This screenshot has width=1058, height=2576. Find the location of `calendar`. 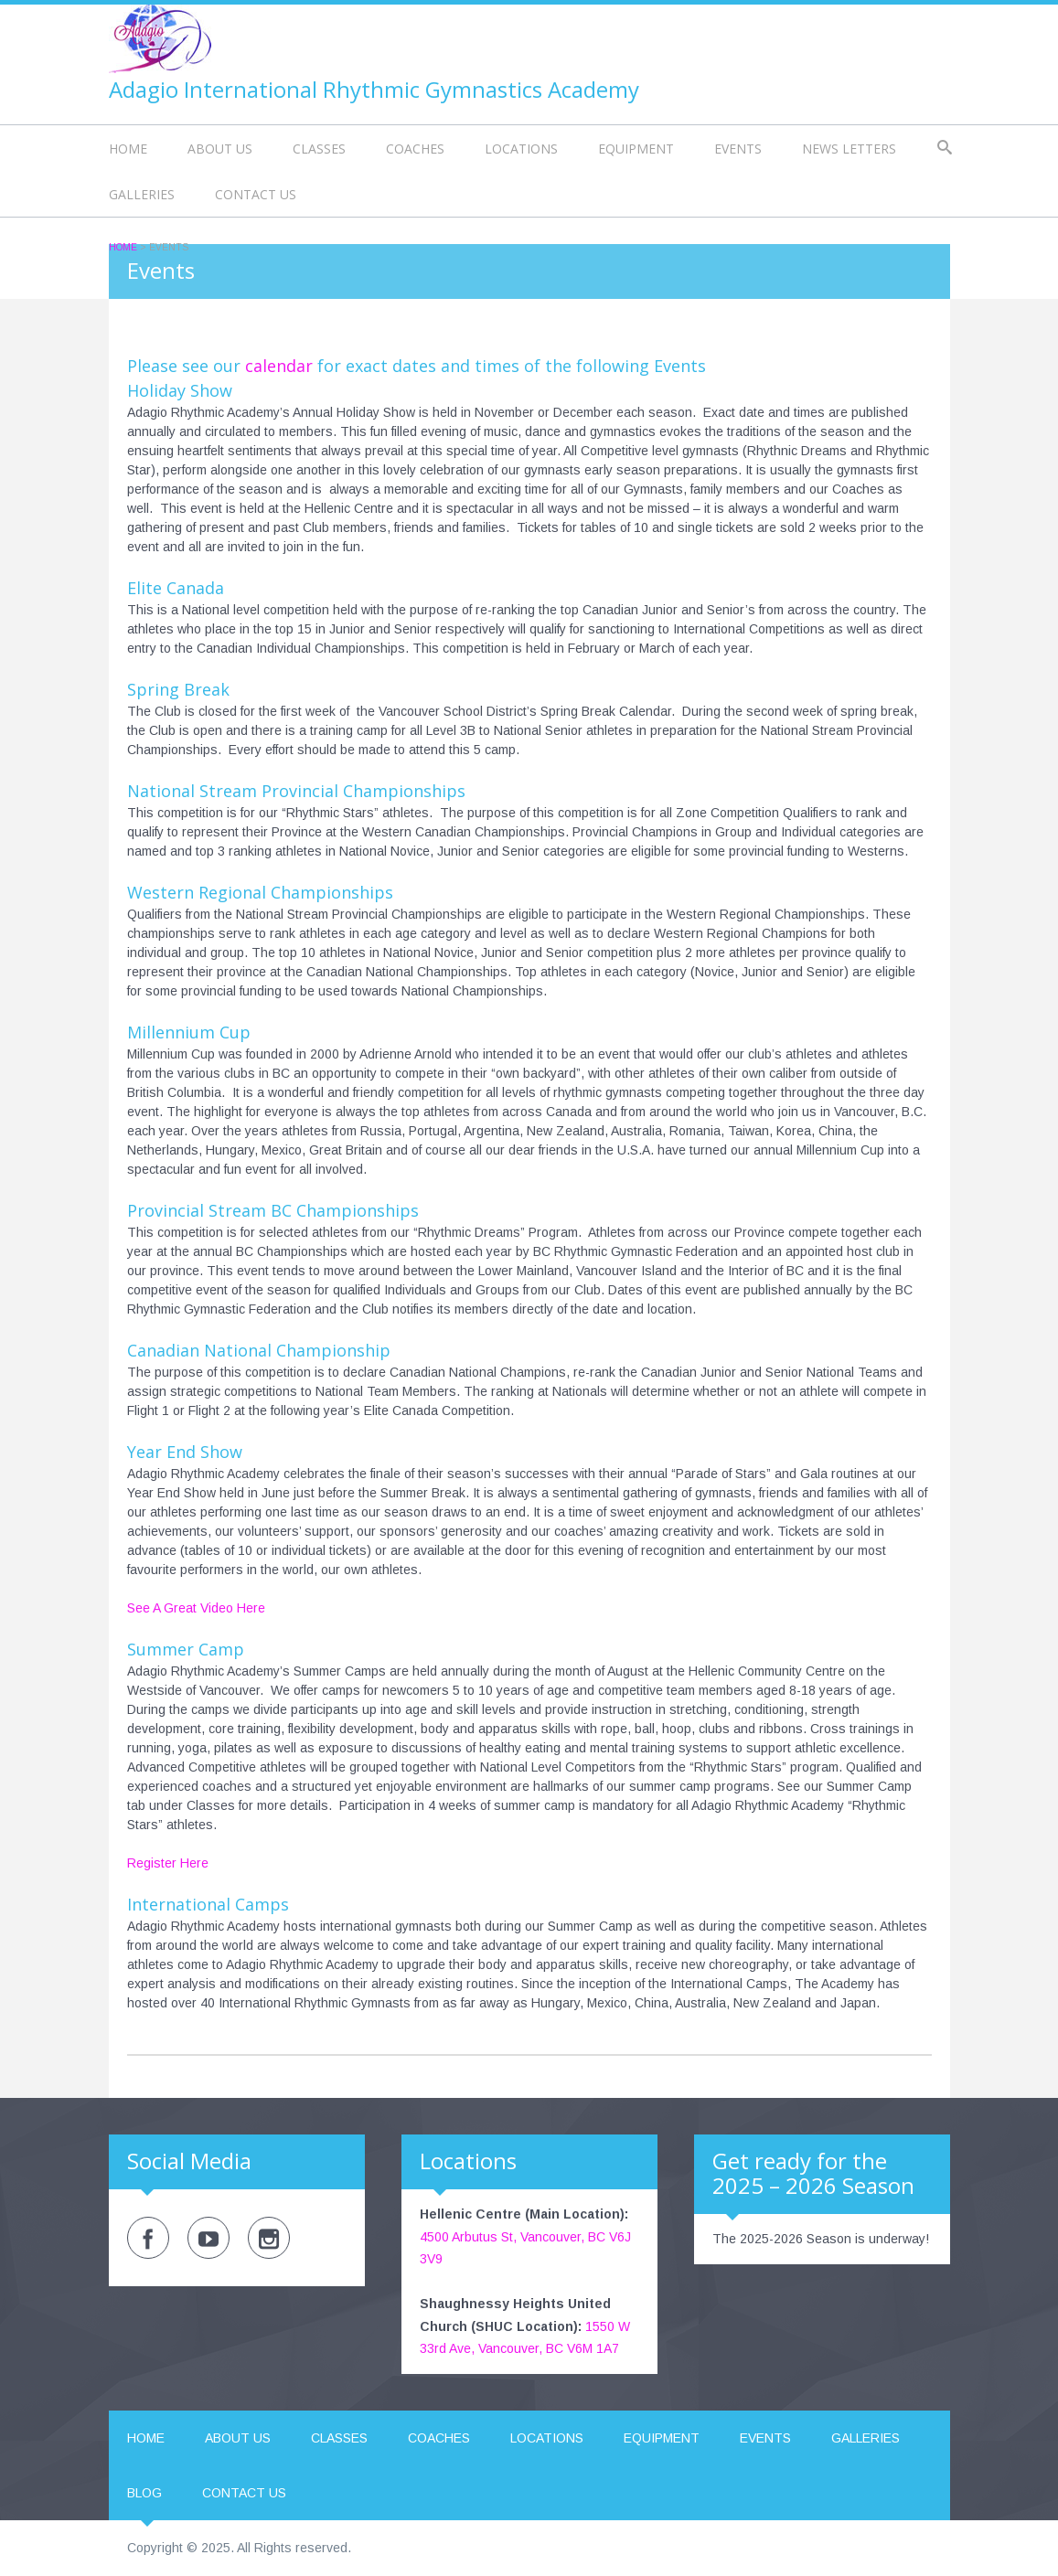

calendar is located at coordinates (279, 366).